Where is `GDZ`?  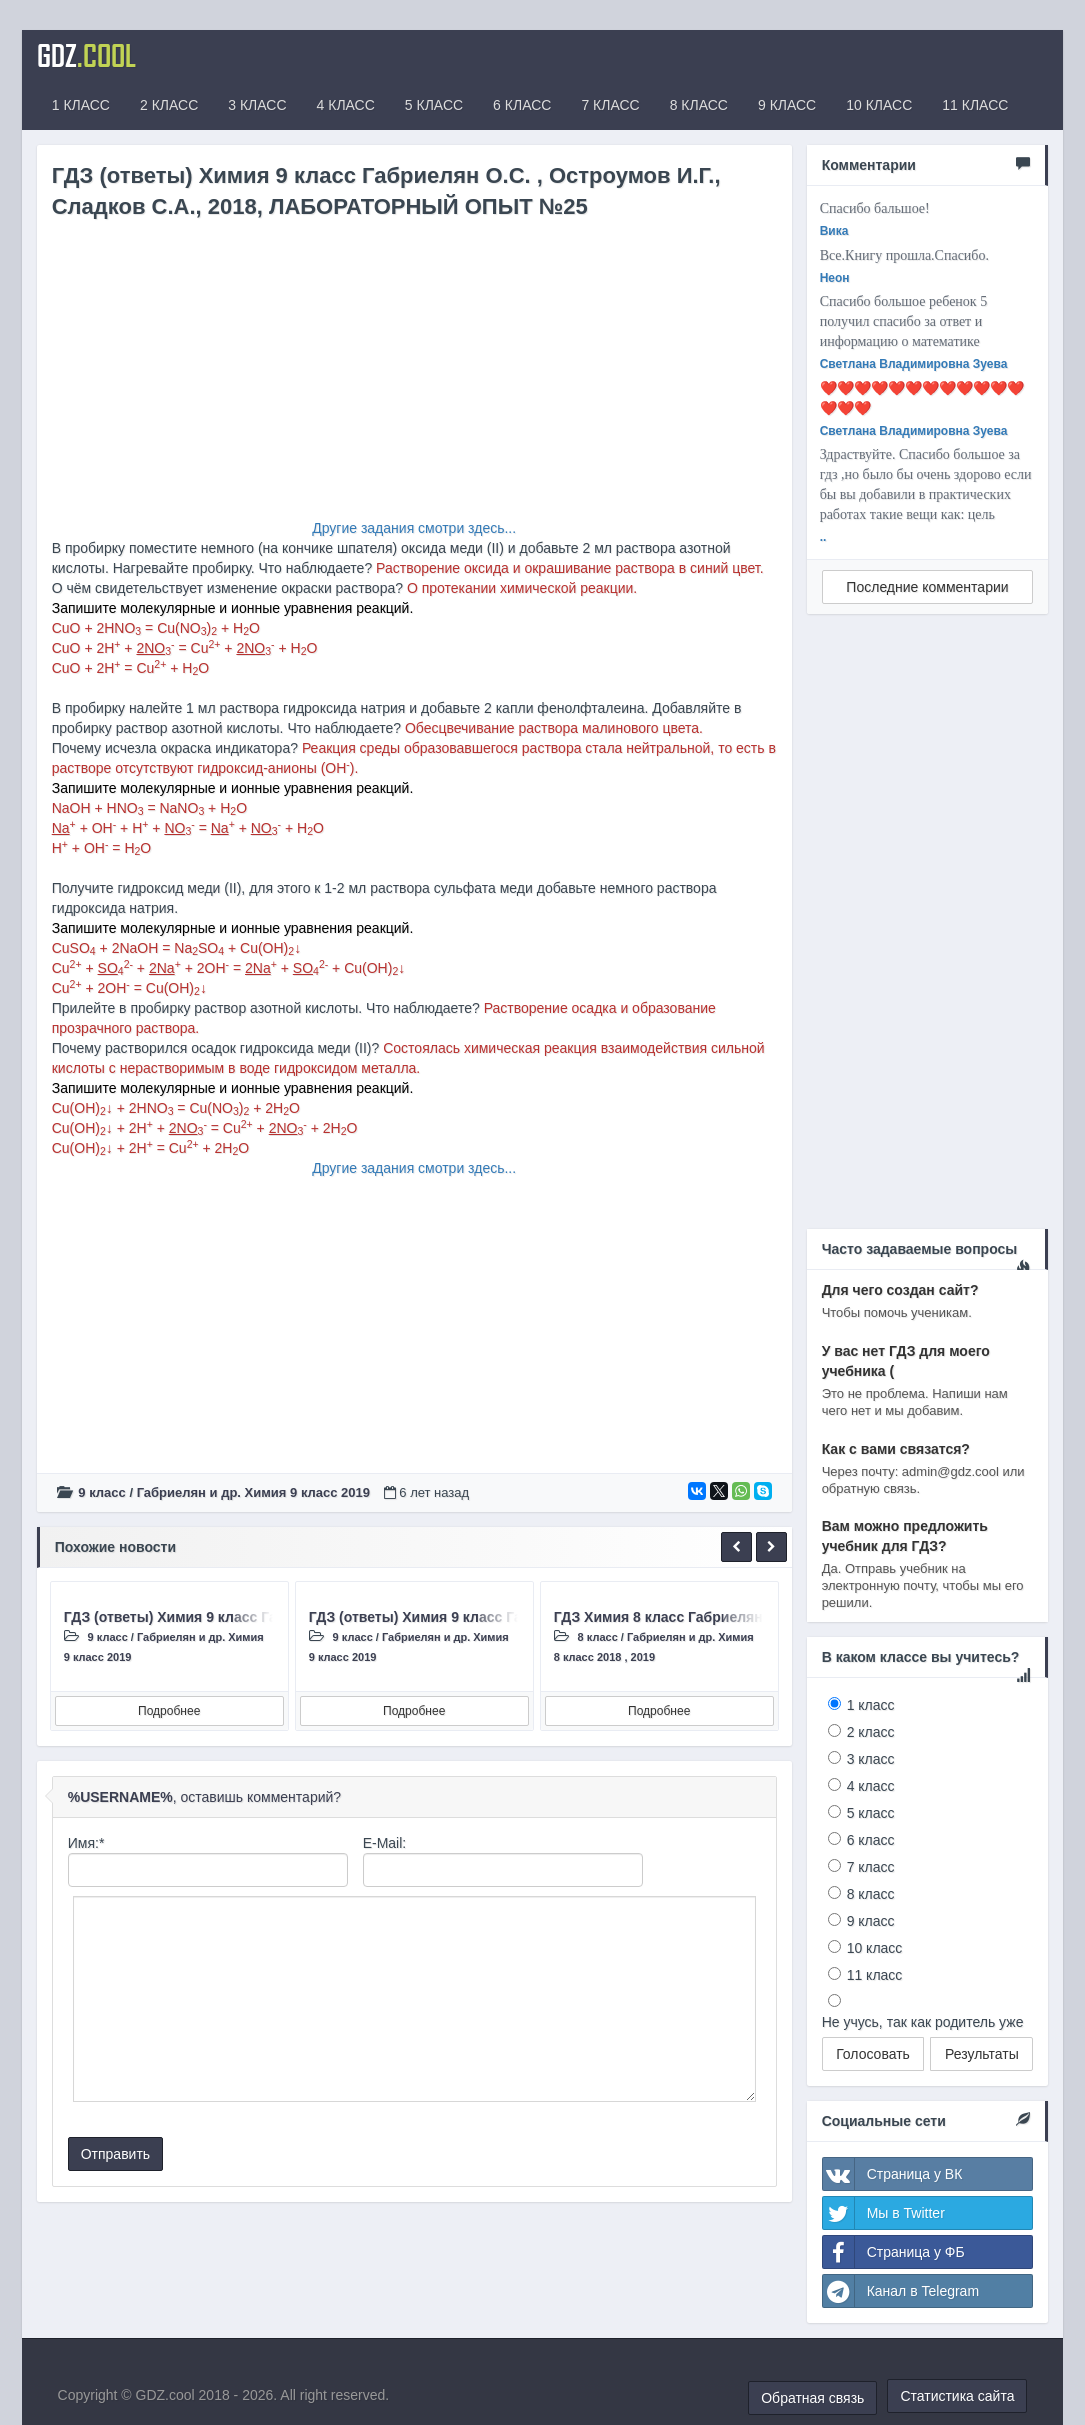 GDZ is located at coordinates (86, 55).